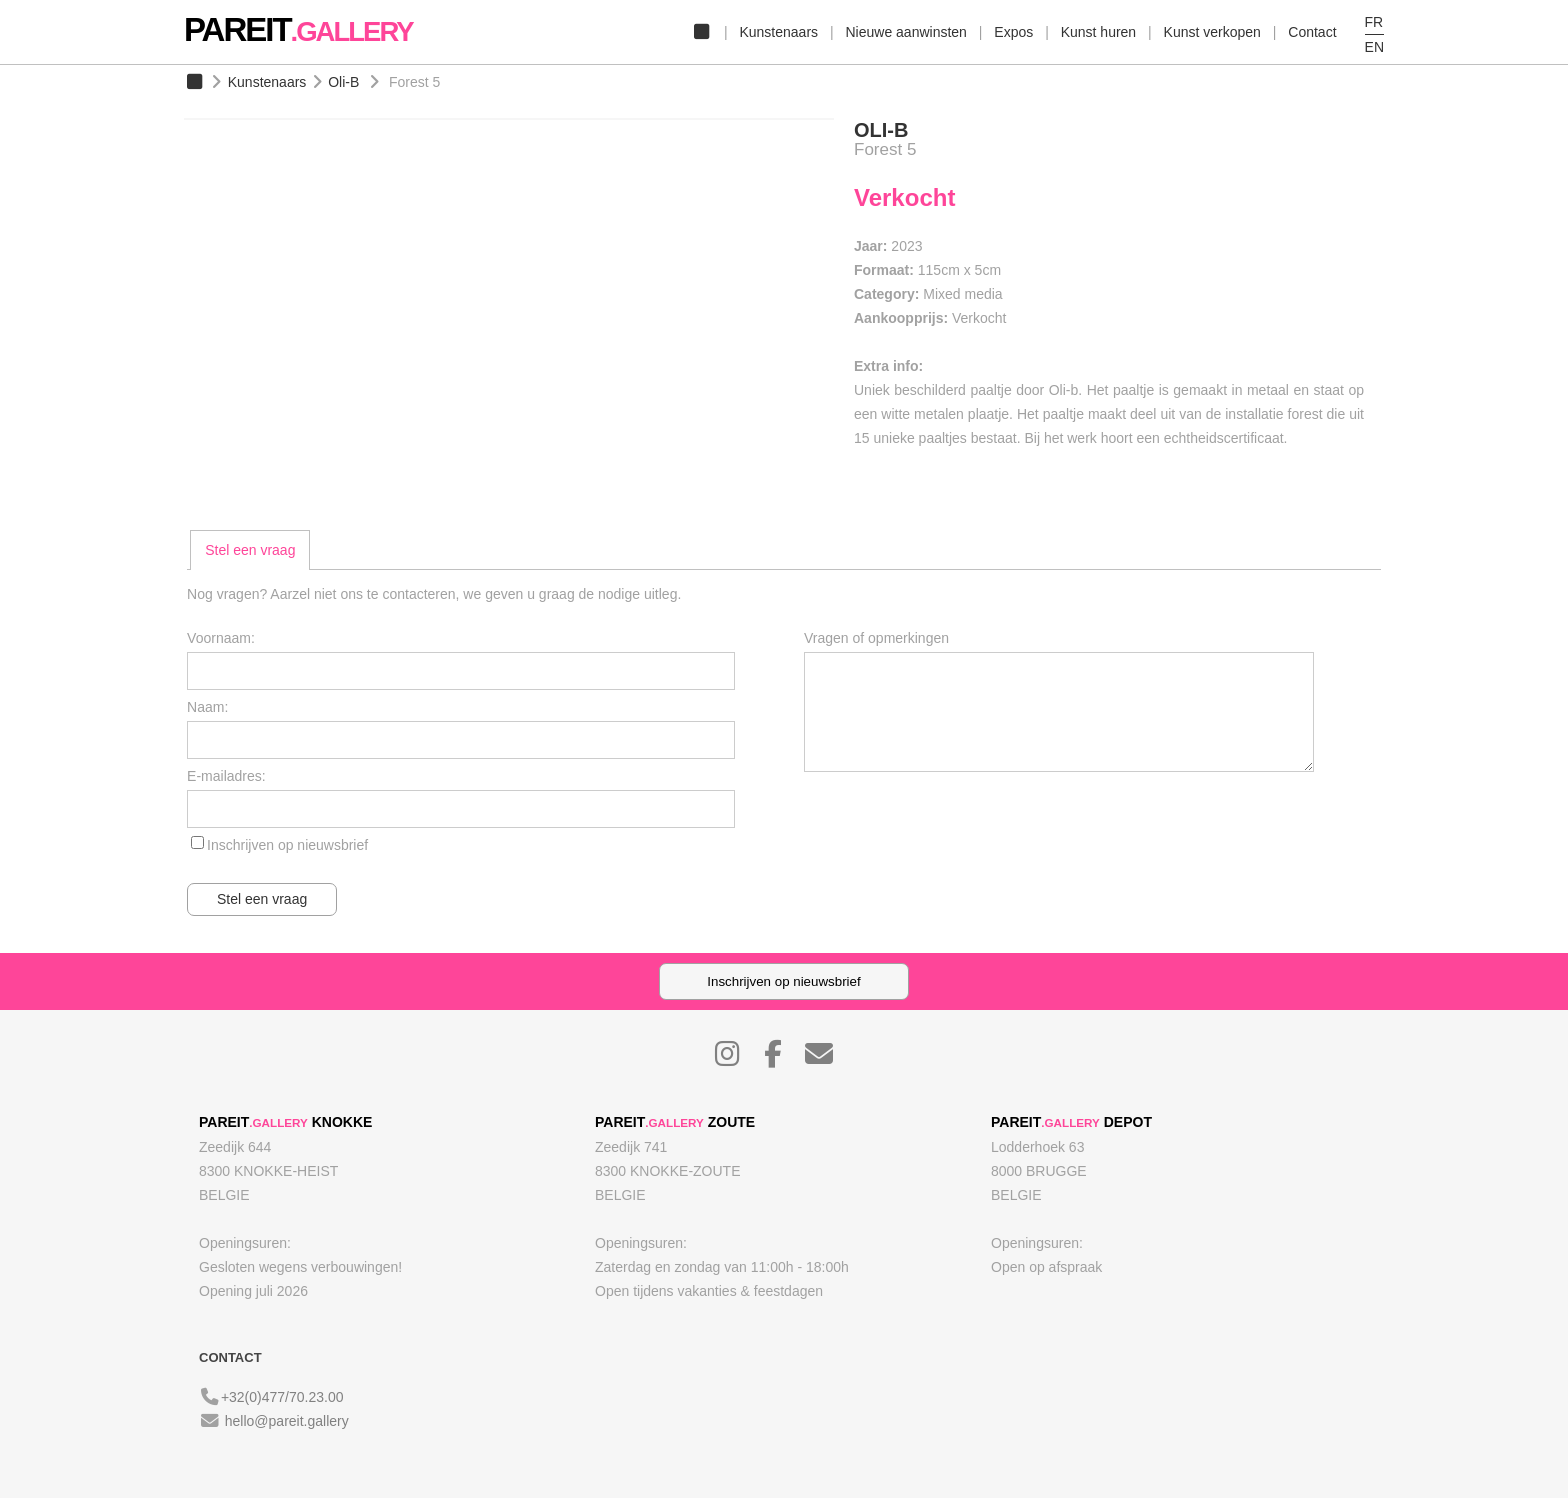 The width and height of the screenshot is (1568, 1498). I want to click on Expos, so click(1013, 32).